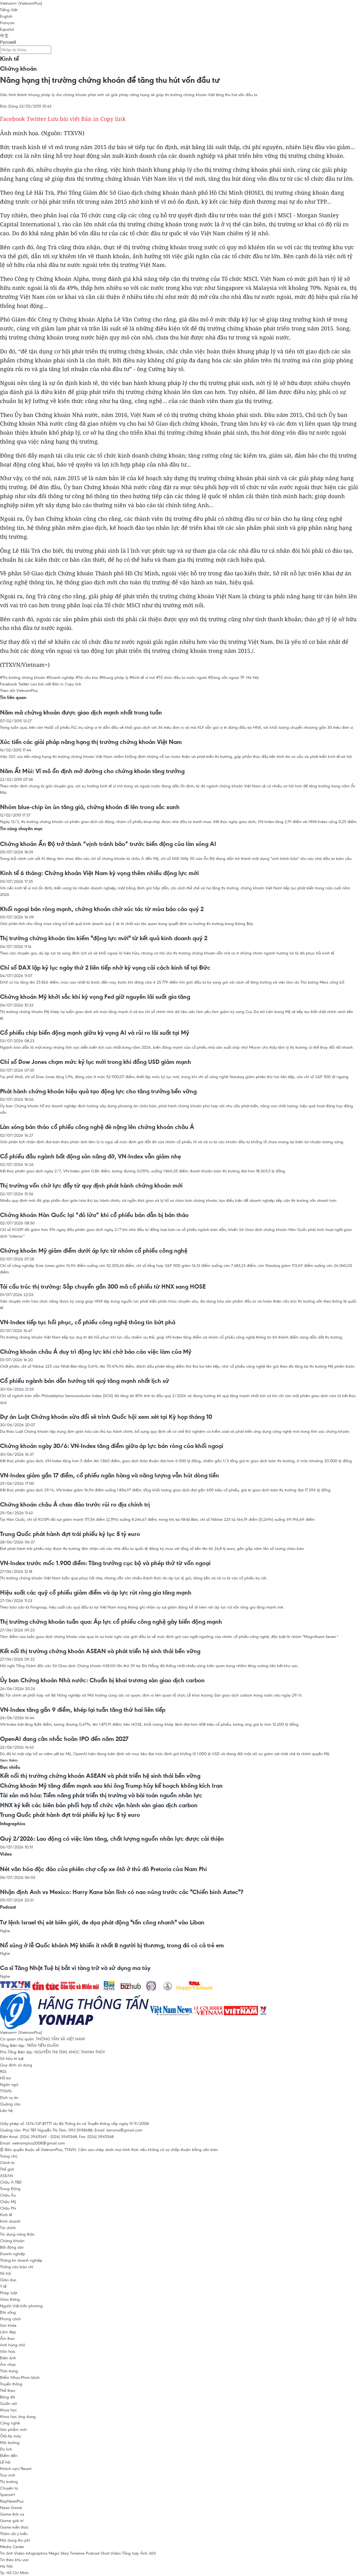 This screenshot has height=2576, width=358. I want to click on VN-Index tiếp tục hồi phục, cổ phiếu công nghệ thông tin bứt phá, so click(87, 1322).